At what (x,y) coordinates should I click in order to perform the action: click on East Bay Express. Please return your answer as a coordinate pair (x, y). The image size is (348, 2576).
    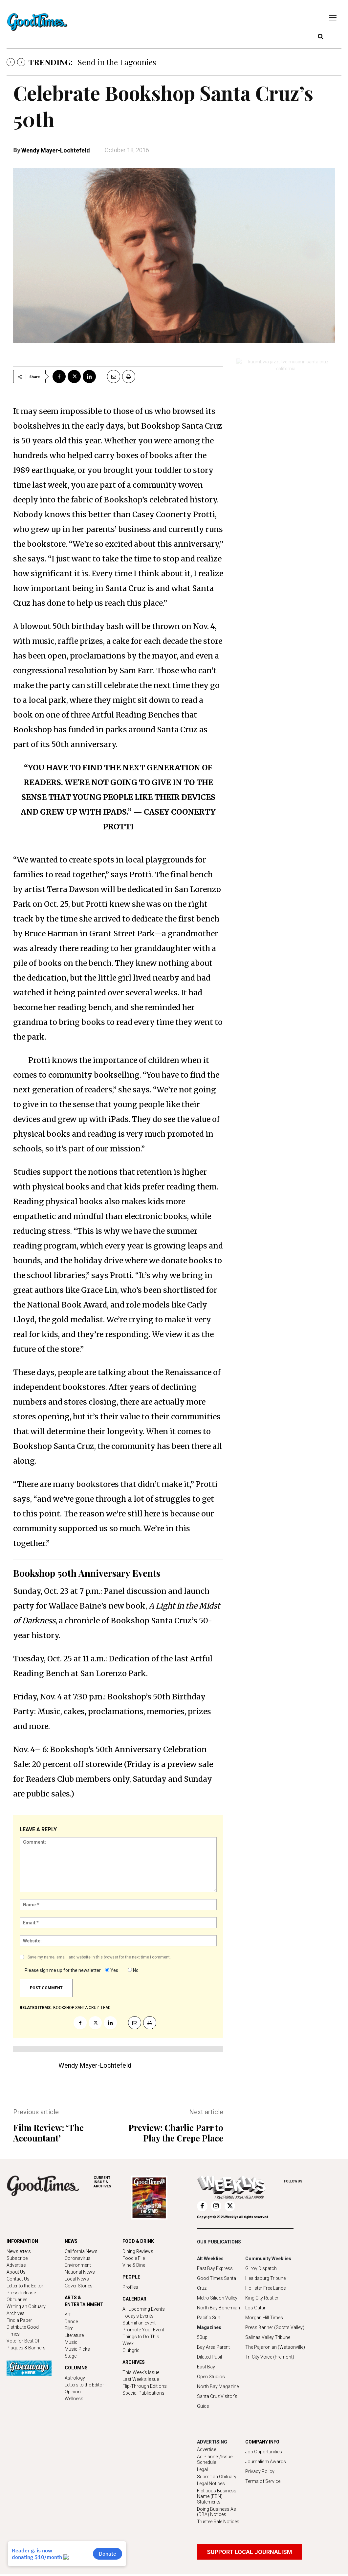
    Looking at the image, I should click on (215, 2268).